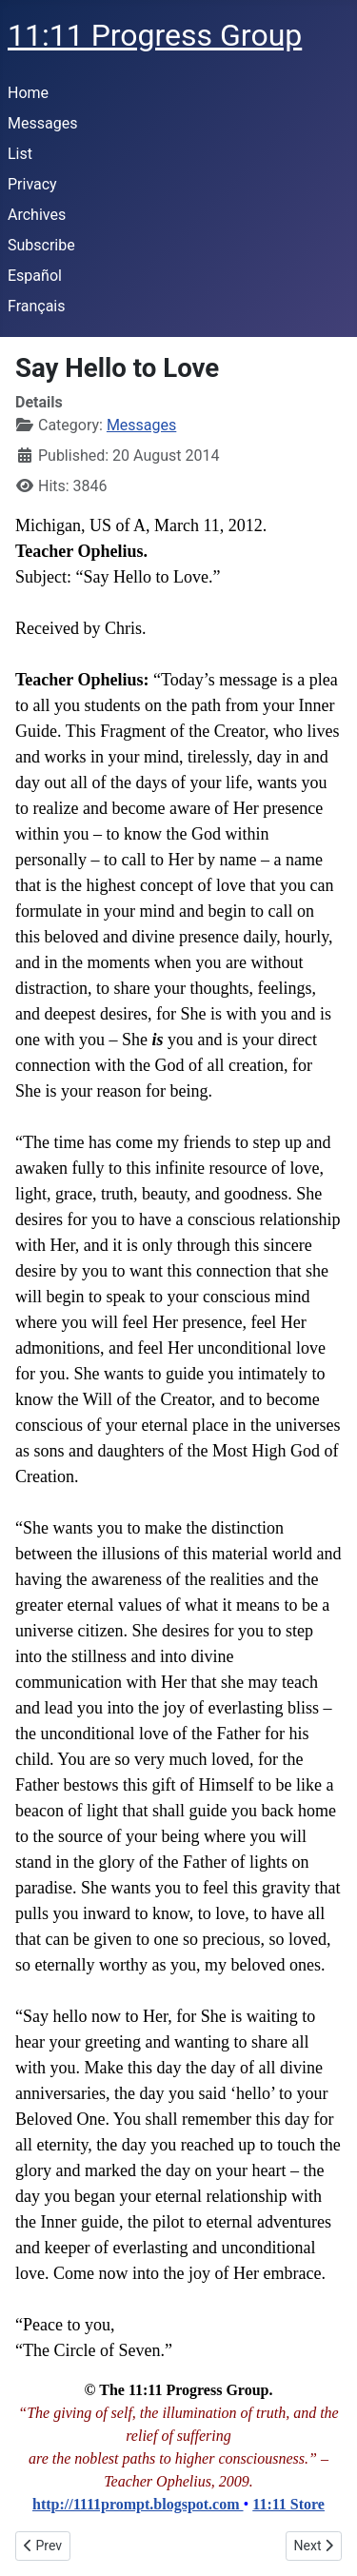 The image size is (357, 2576). Describe the element at coordinates (37, 215) in the screenshot. I see `Archives` at that location.